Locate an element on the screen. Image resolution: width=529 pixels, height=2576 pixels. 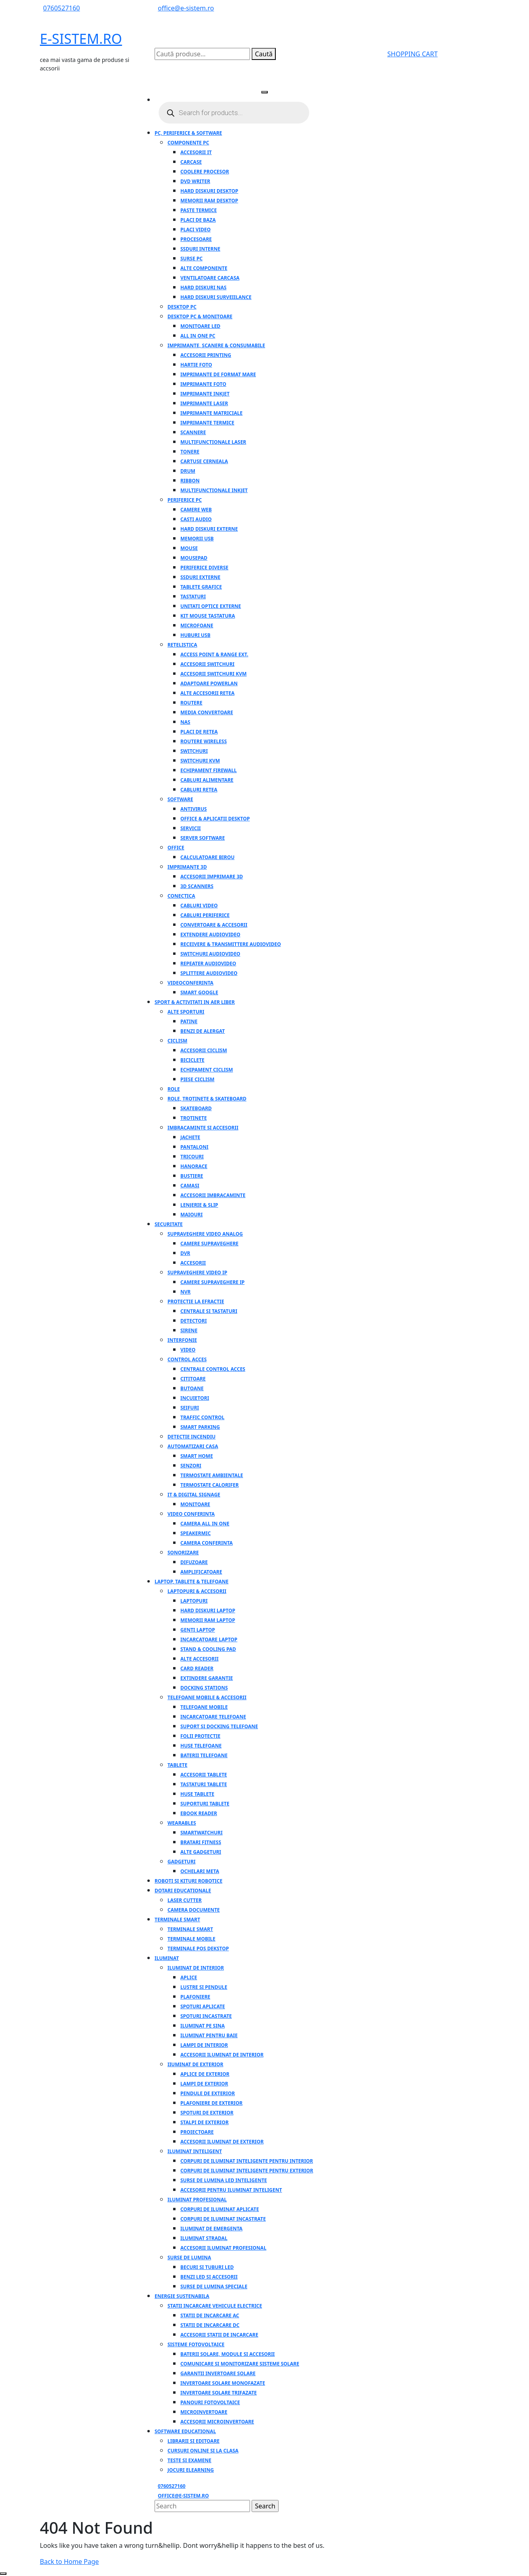
Cursuri online si la clasa is located at coordinates (202, 2450).